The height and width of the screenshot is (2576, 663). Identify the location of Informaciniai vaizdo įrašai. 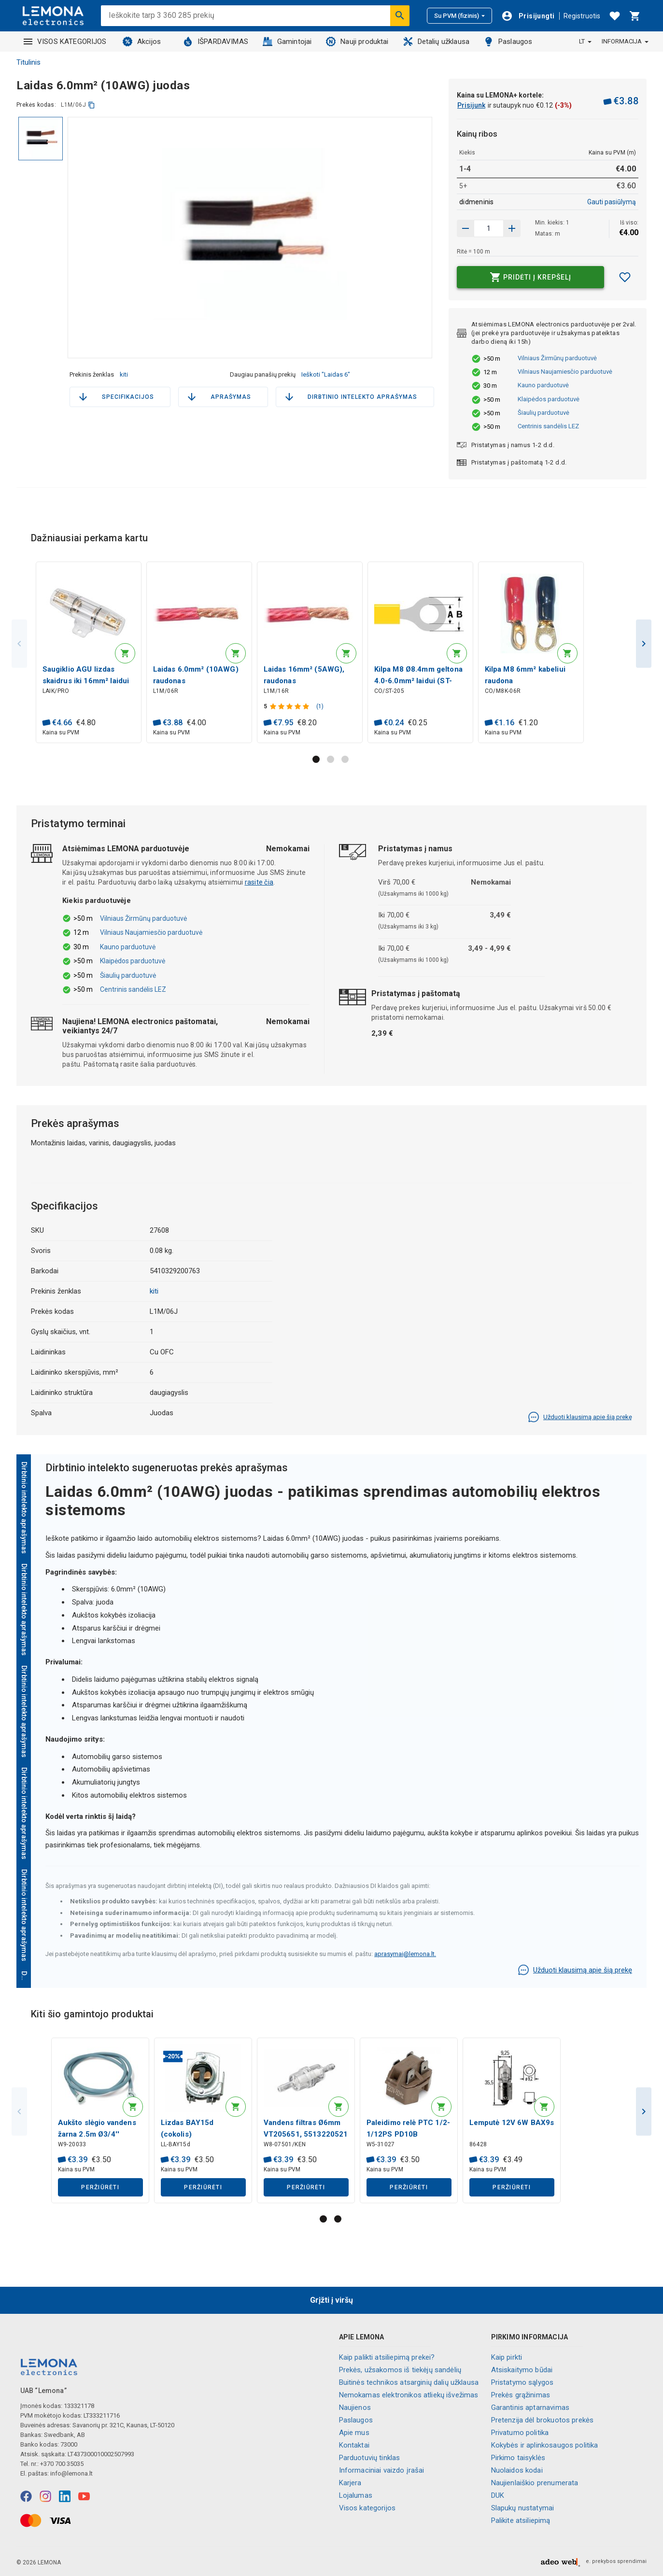
(381, 2470).